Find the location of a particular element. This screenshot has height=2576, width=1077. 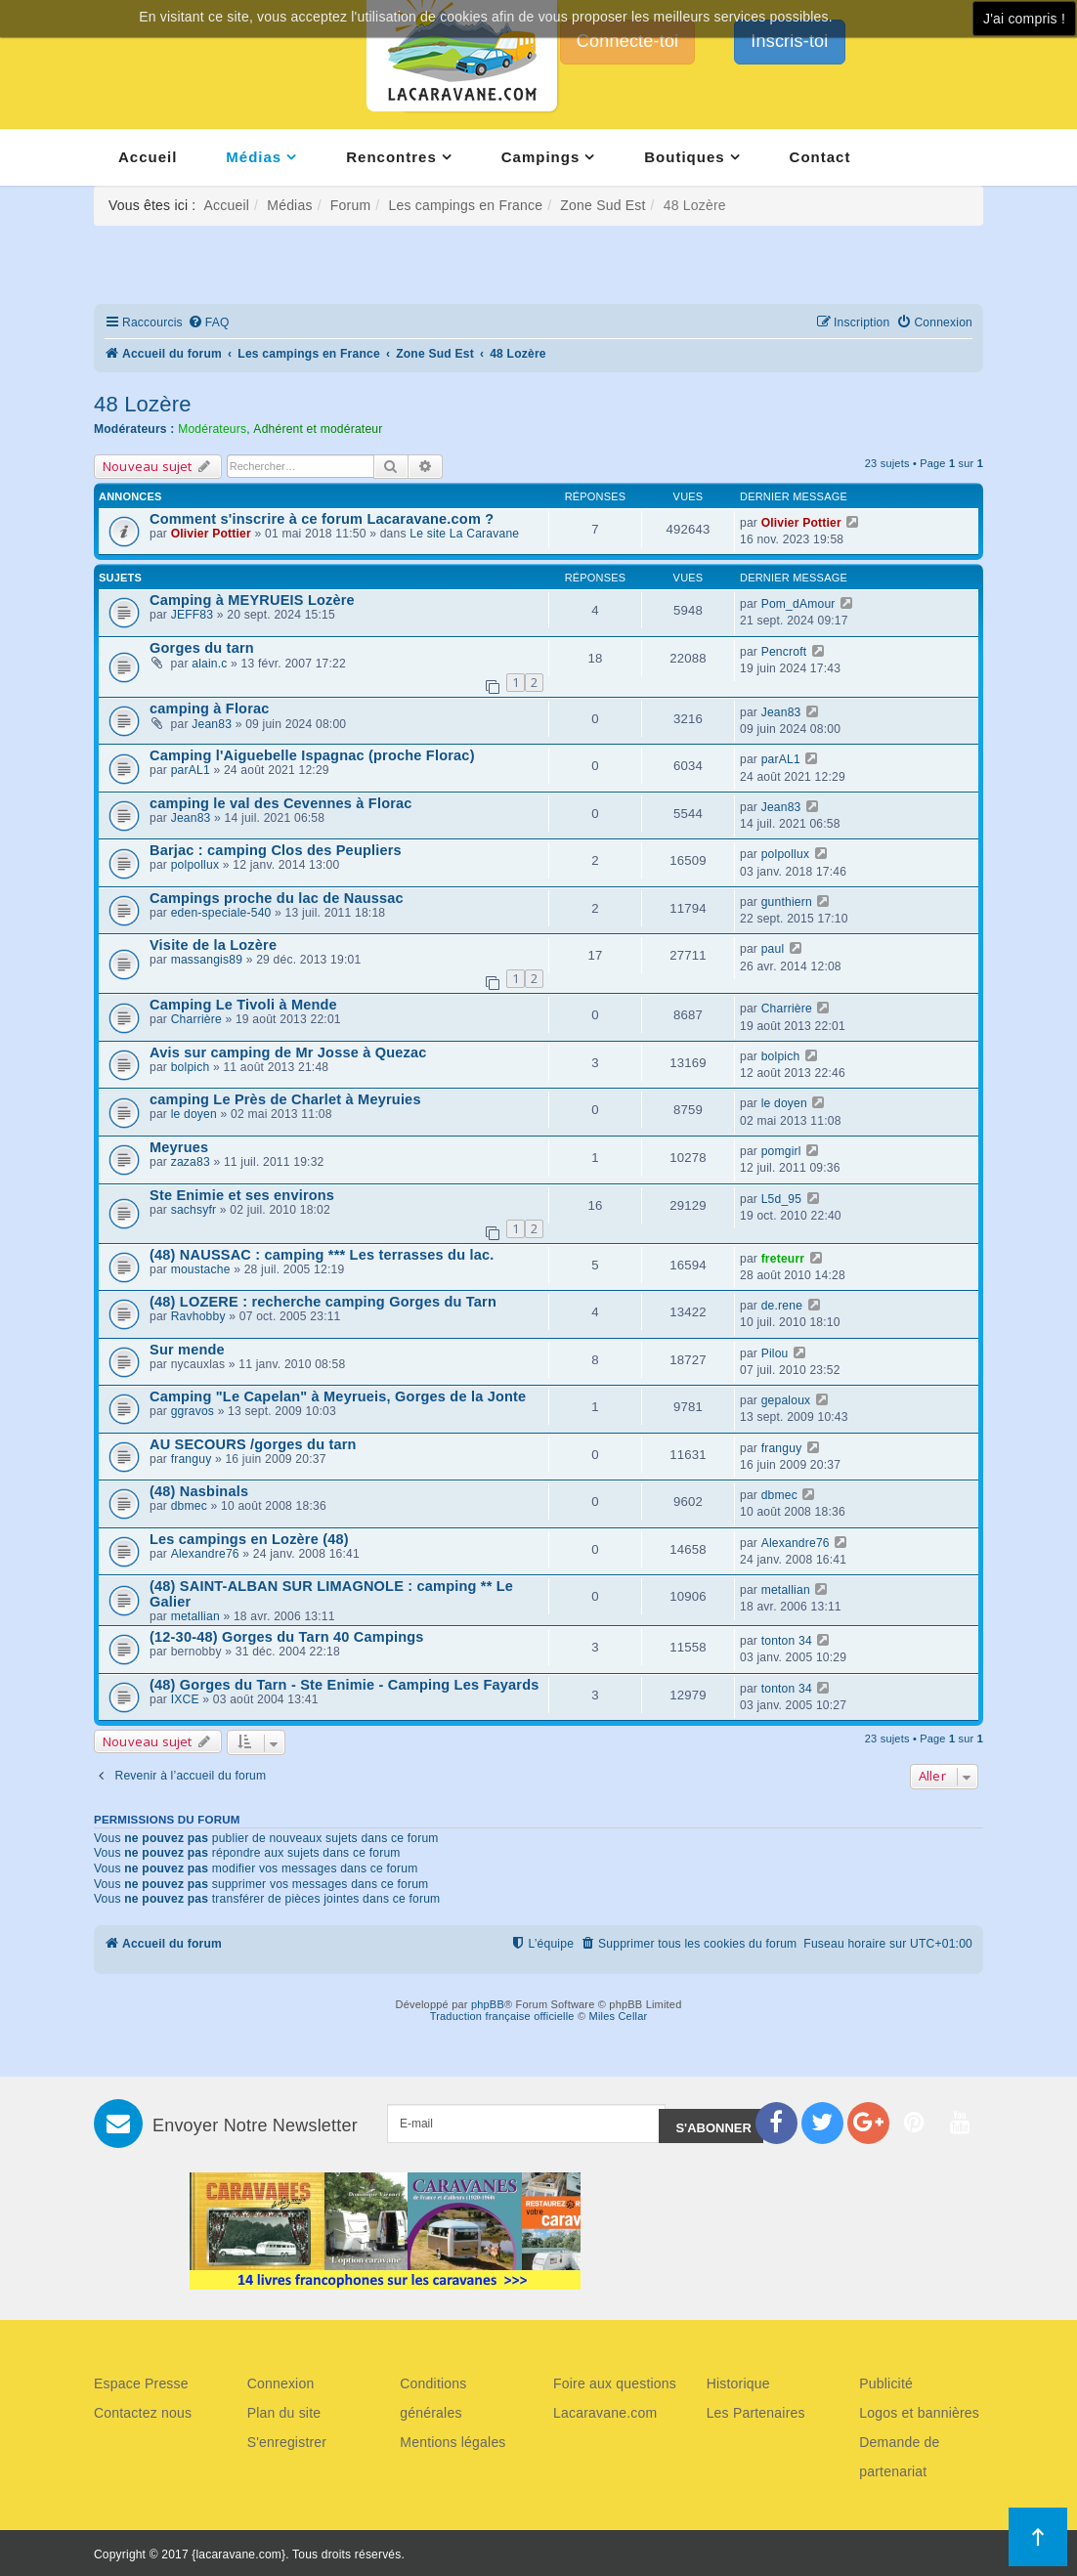

Connecte-toi is located at coordinates (627, 41).